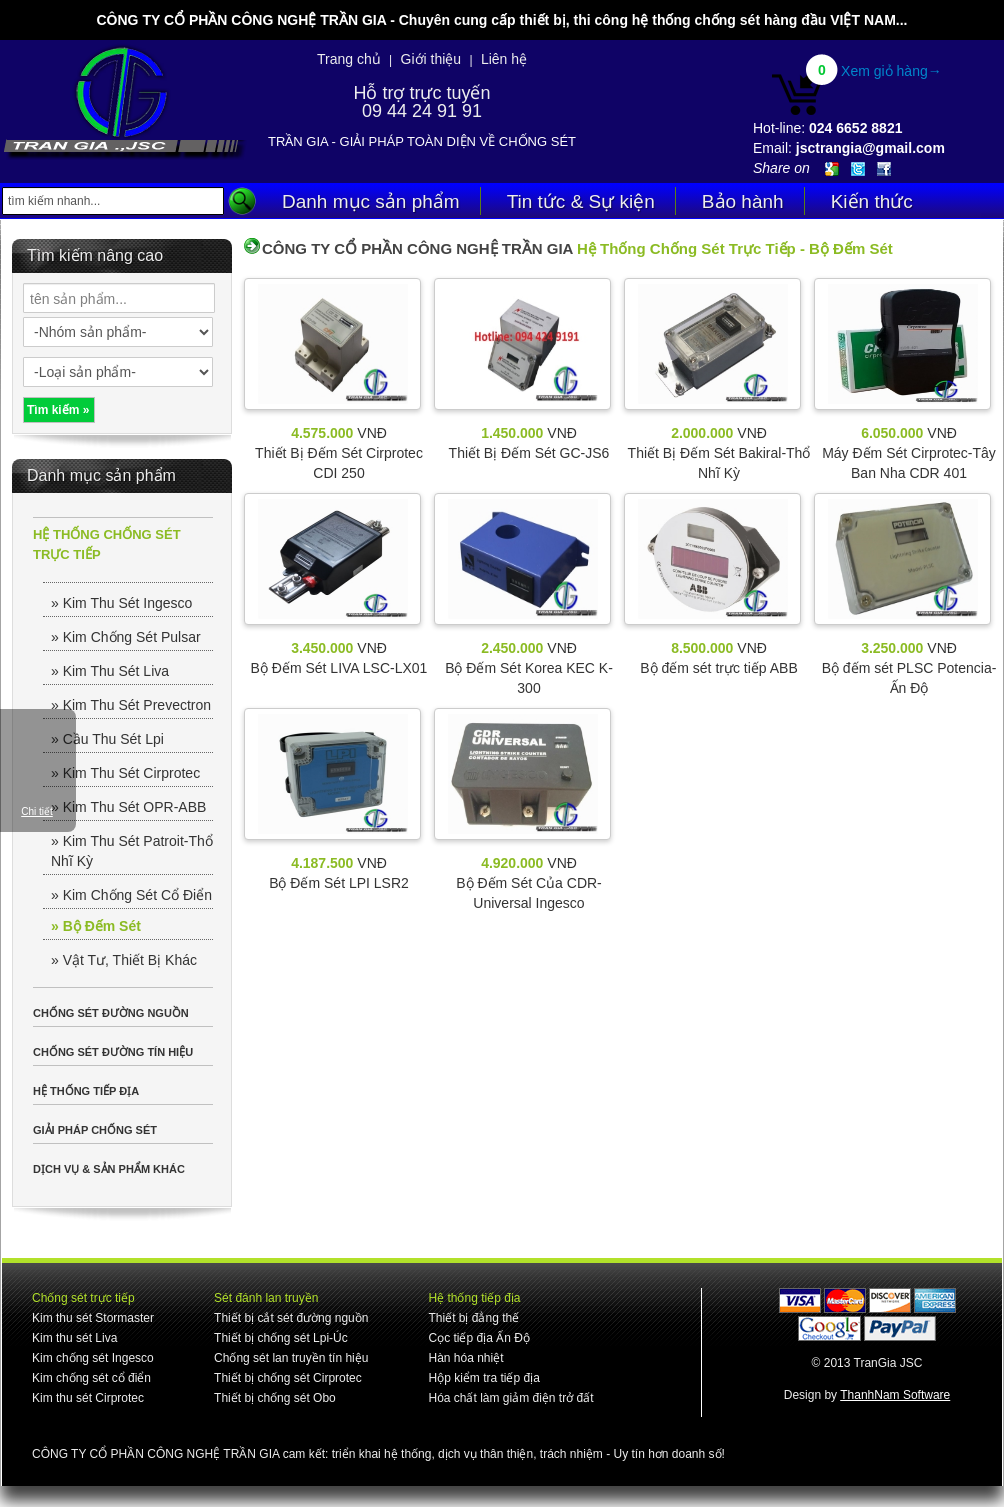  What do you see at coordinates (95, 1130) in the screenshot?
I see `GIẢI PHÁP CHỐNG SÉT` at bounding box center [95, 1130].